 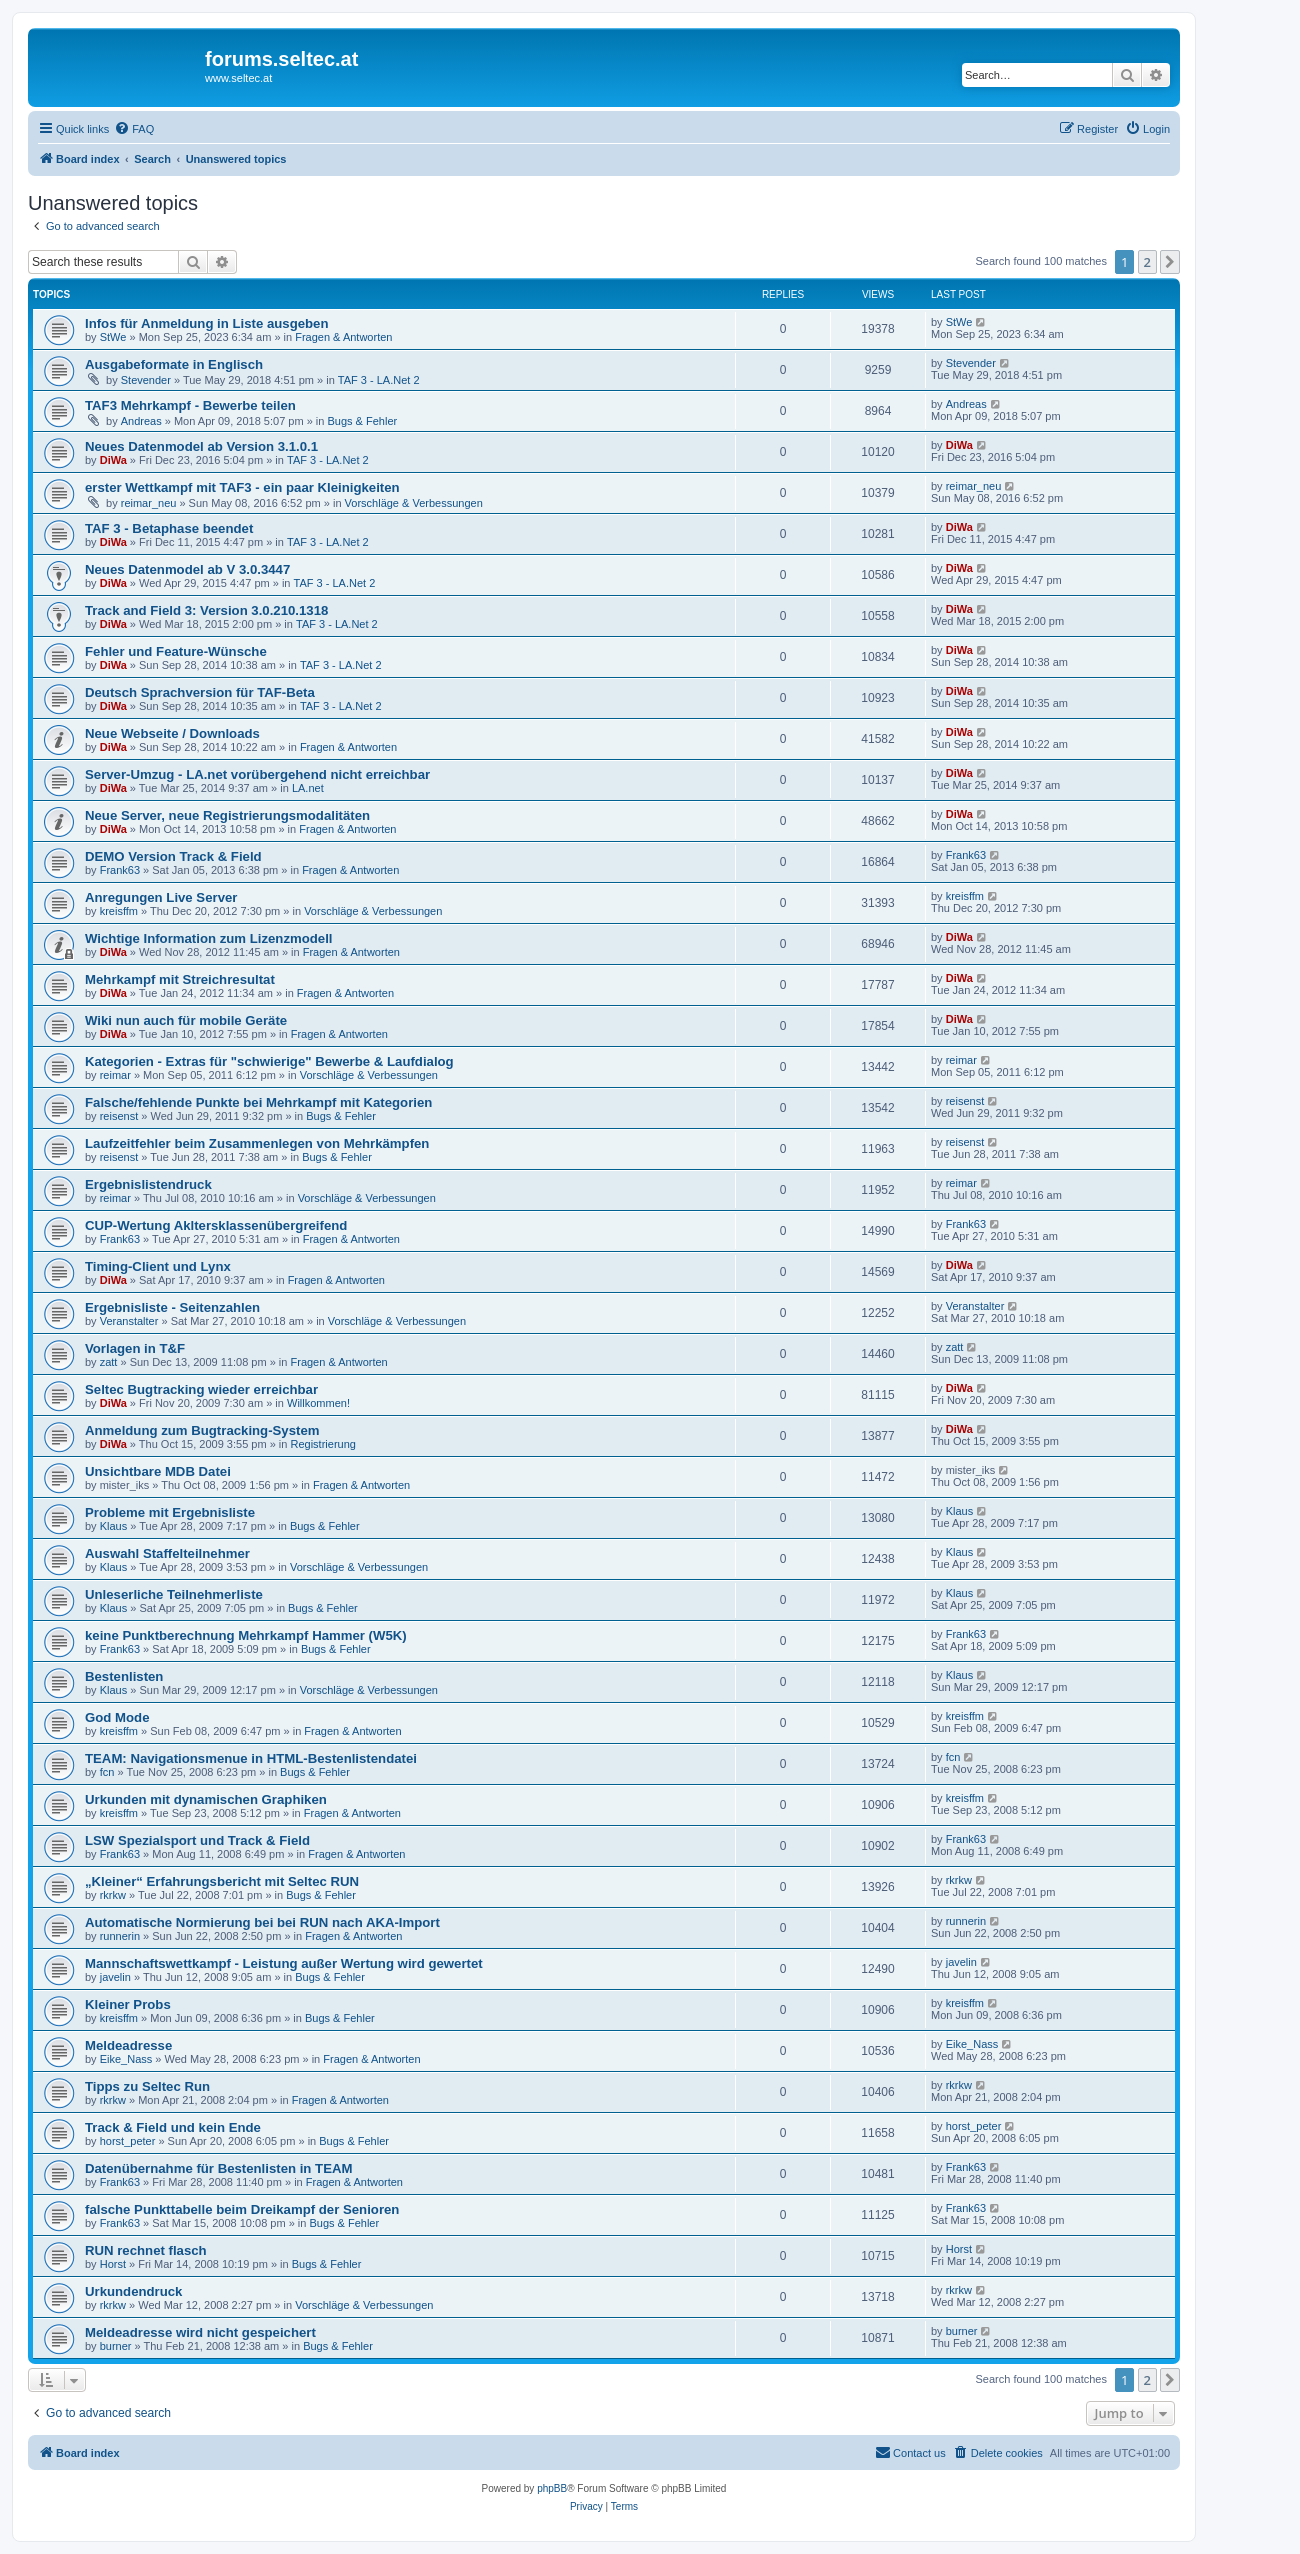 What do you see at coordinates (119, 911) in the screenshot?
I see `kreisffm` at bounding box center [119, 911].